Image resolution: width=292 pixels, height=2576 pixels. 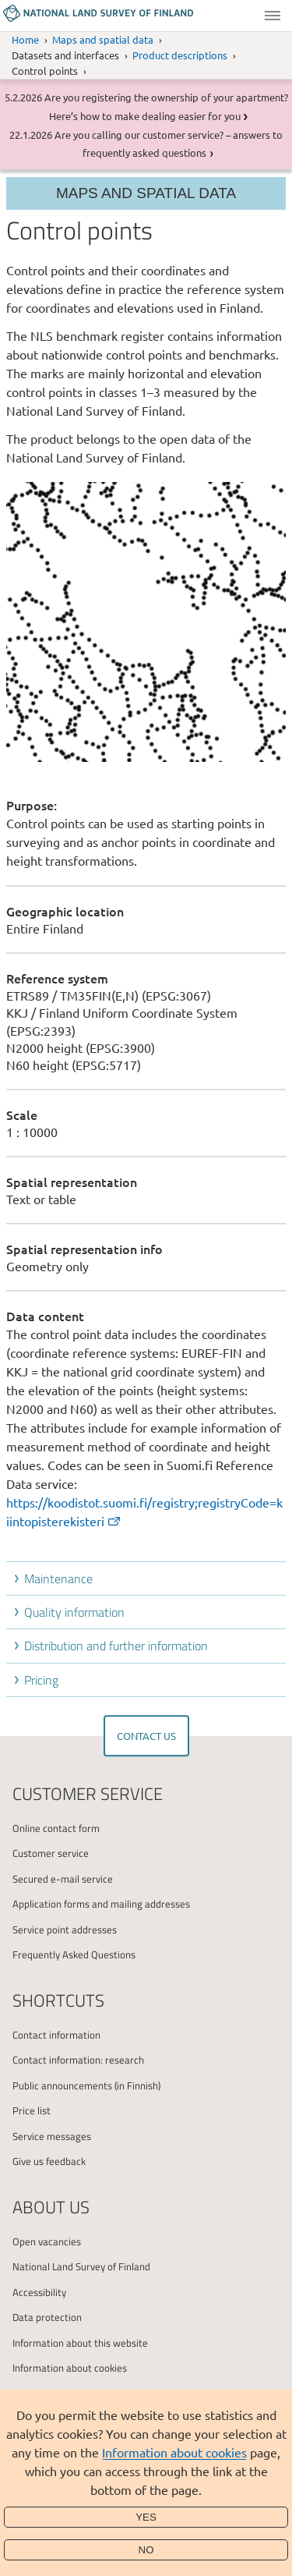 I want to click on Contact information, so click(x=56, y=2035).